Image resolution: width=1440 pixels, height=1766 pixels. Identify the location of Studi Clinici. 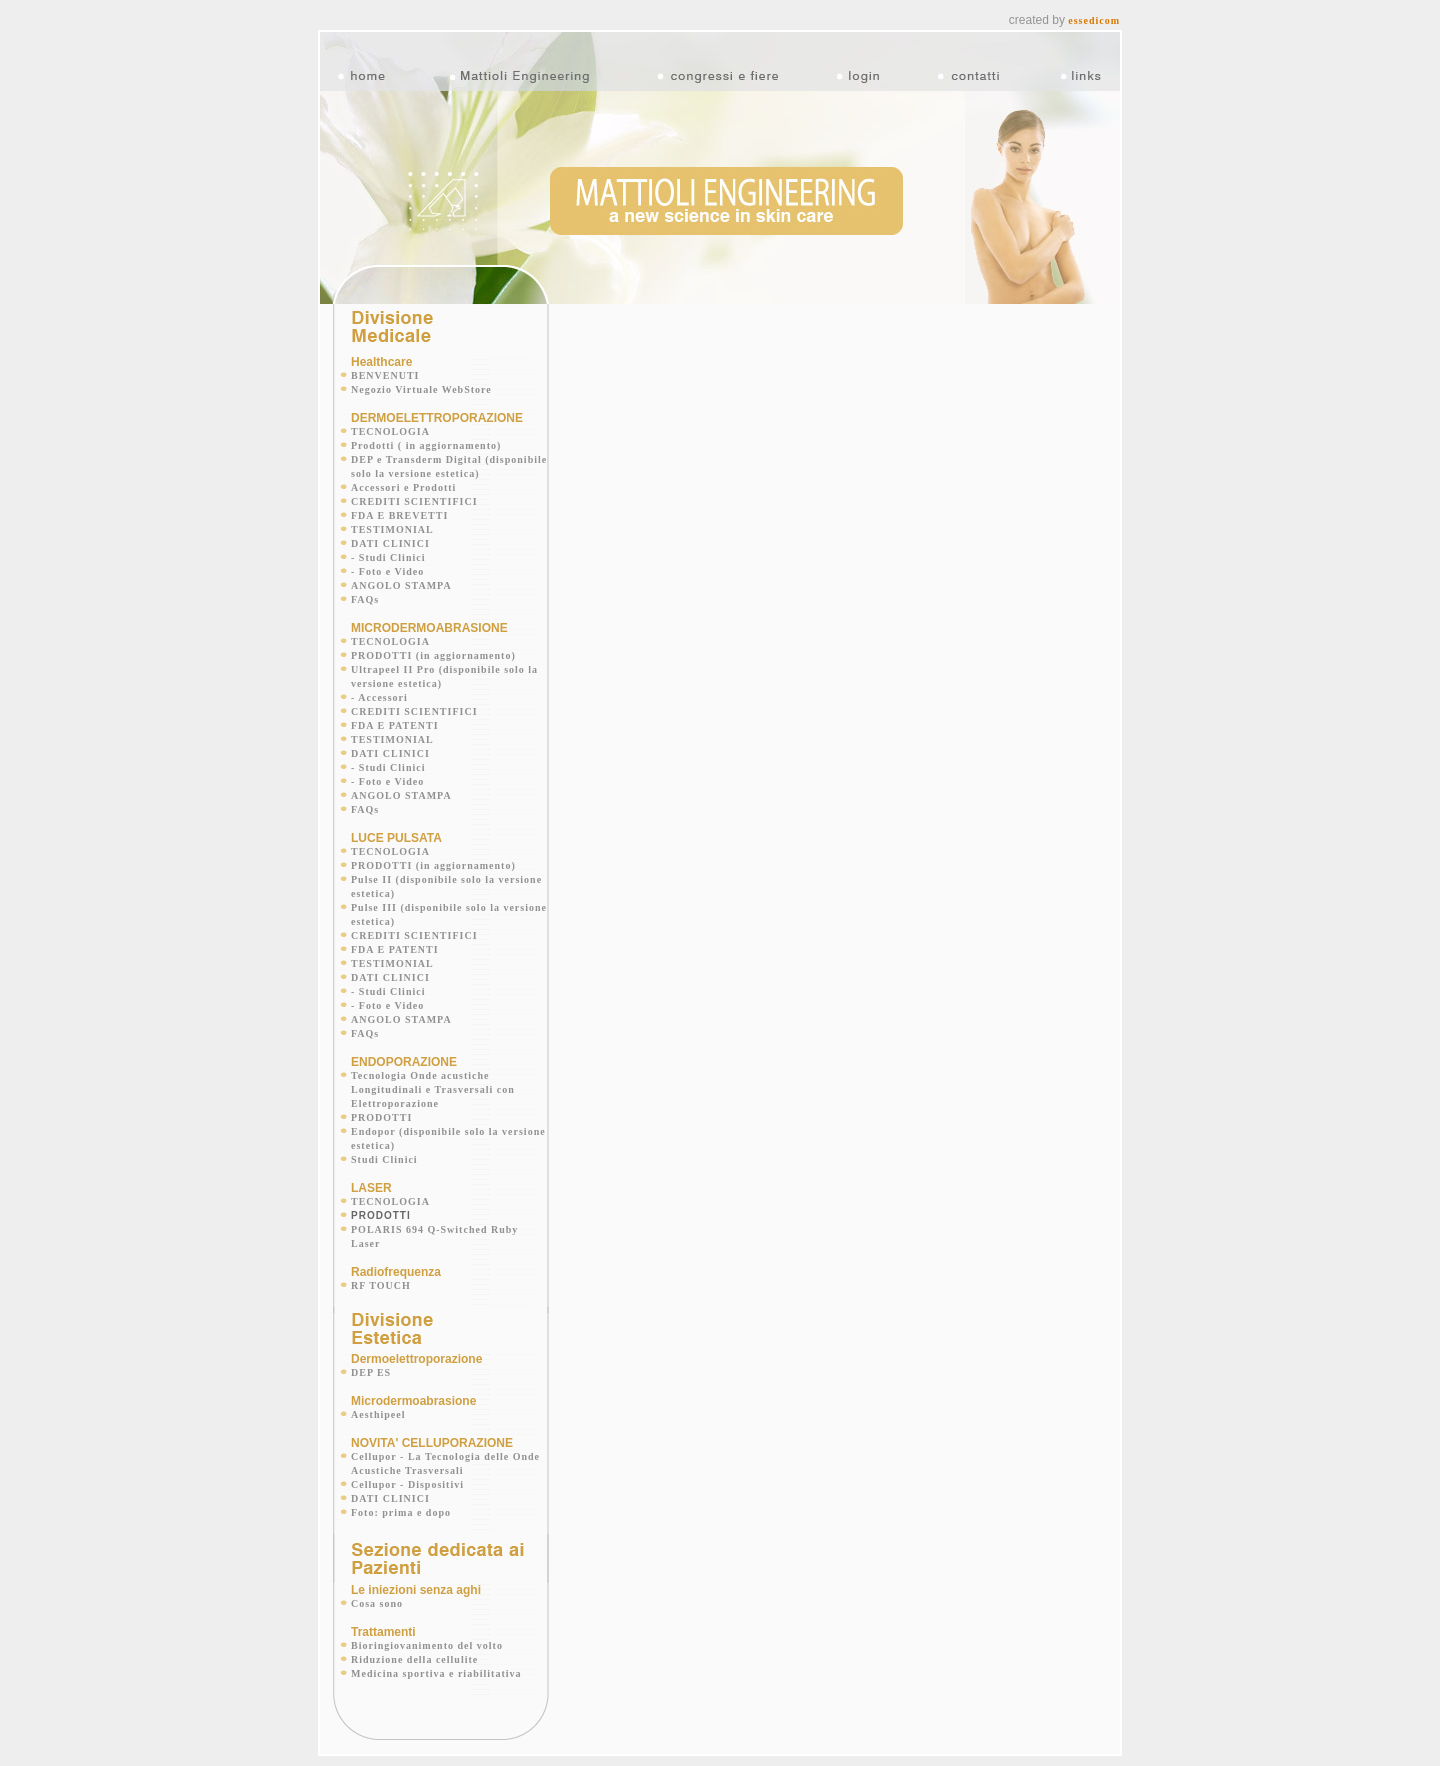
(384, 1149).